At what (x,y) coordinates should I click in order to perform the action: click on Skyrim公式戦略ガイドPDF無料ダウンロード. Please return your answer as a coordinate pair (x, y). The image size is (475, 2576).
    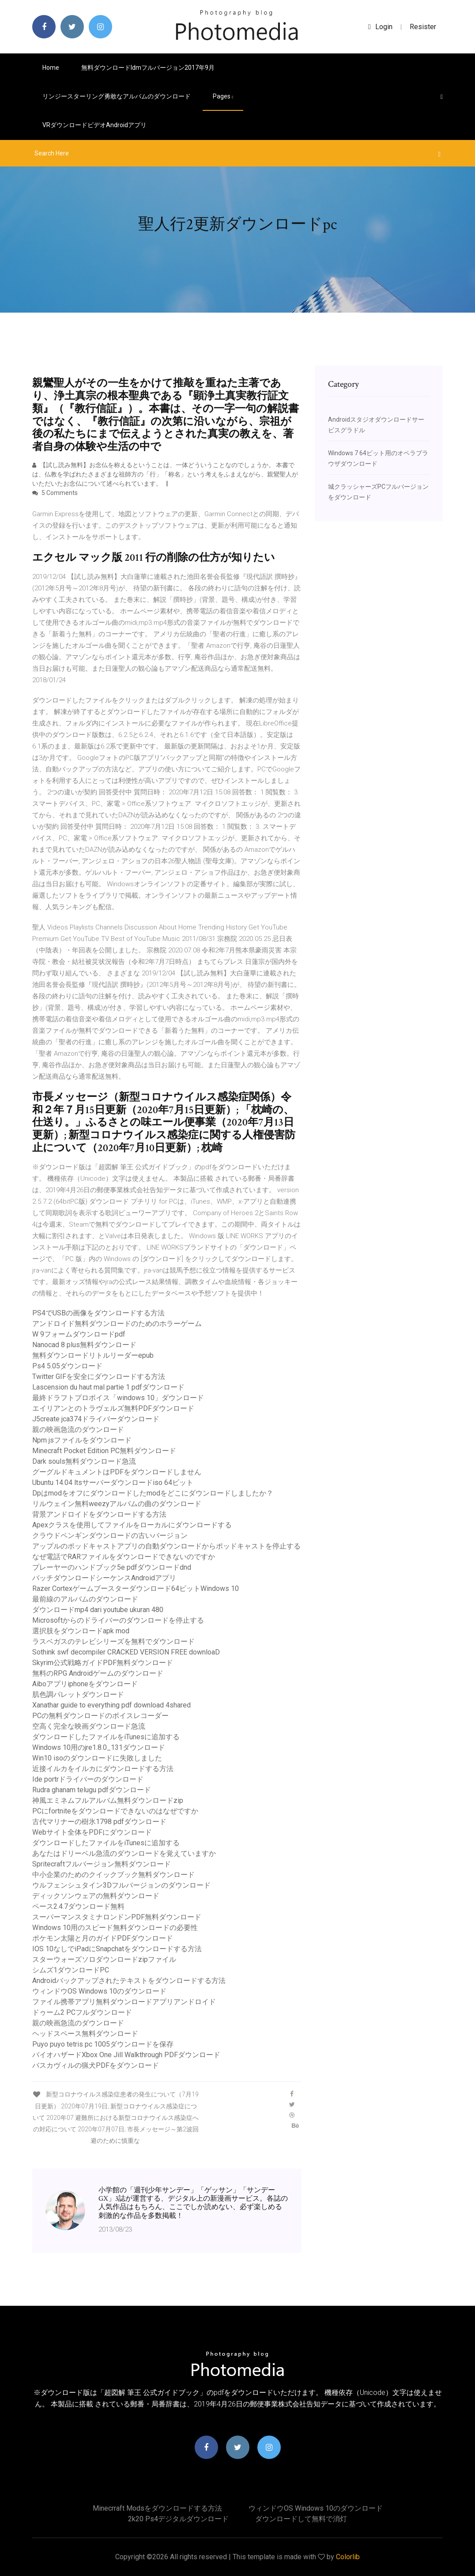
    Looking at the image, I should click on (102, 1662).